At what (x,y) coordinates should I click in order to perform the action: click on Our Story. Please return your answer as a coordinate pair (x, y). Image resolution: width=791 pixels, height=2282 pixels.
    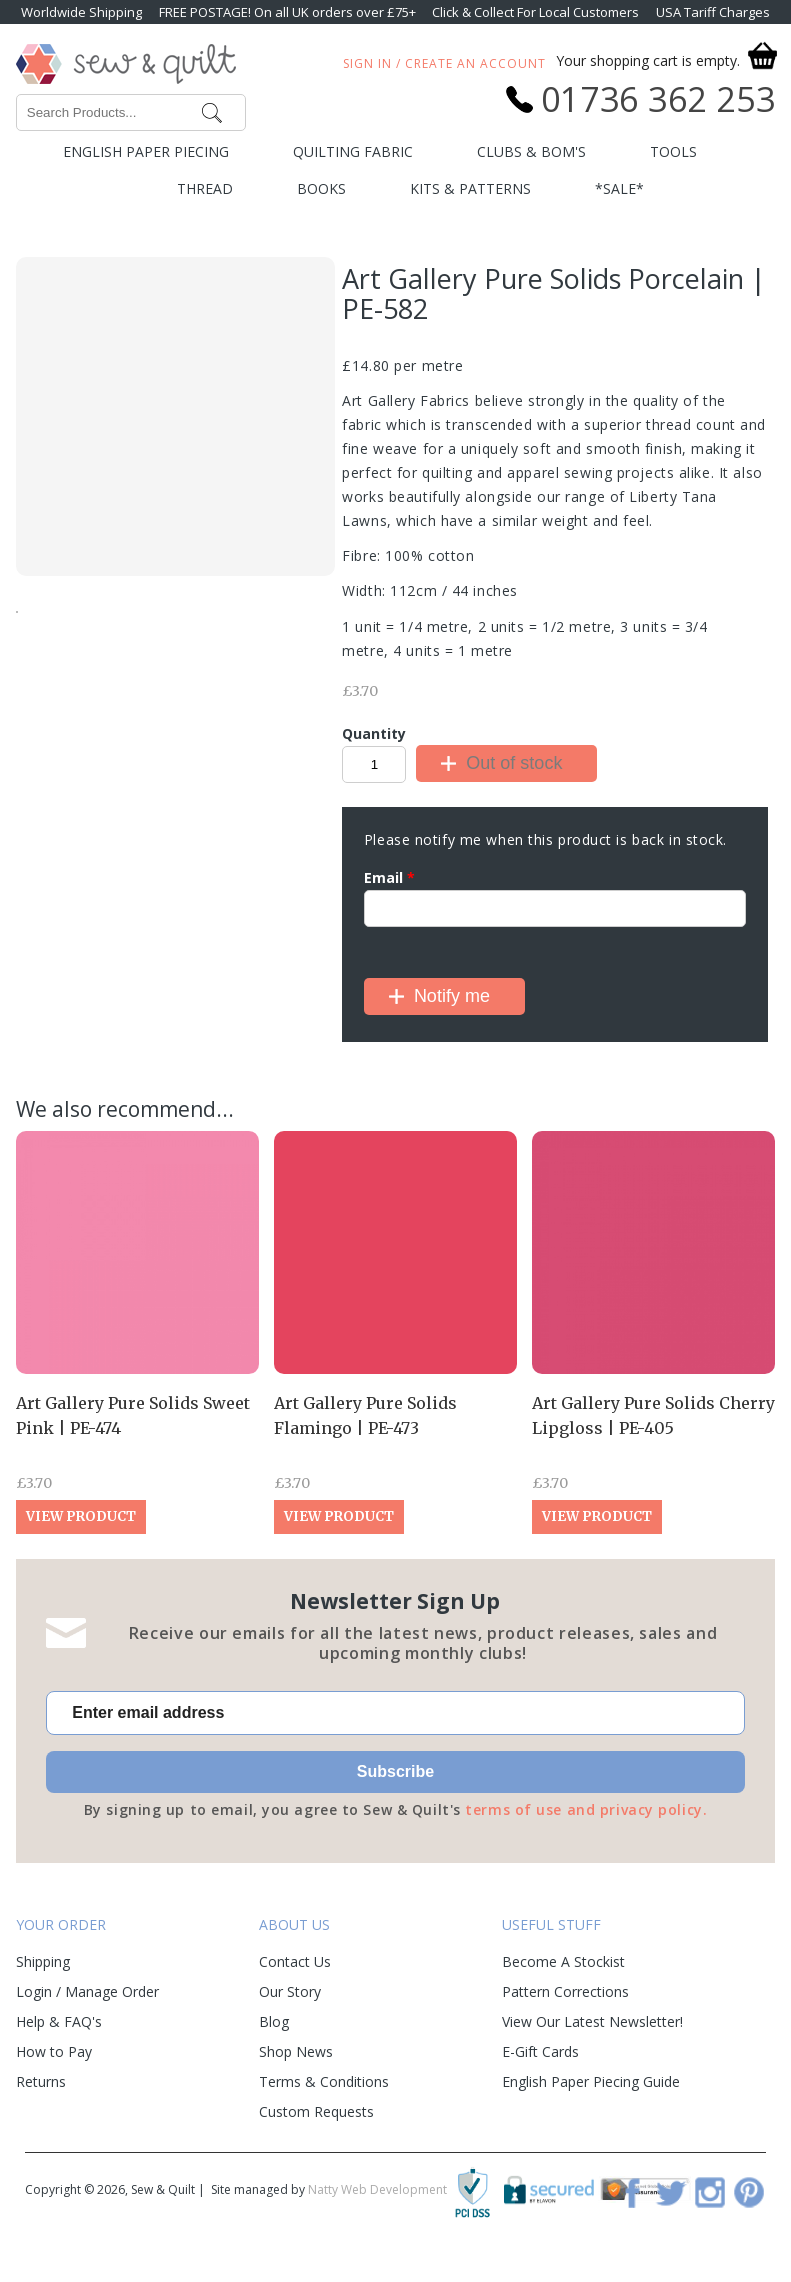
    Looking at the image, I should click on (290, 1991).